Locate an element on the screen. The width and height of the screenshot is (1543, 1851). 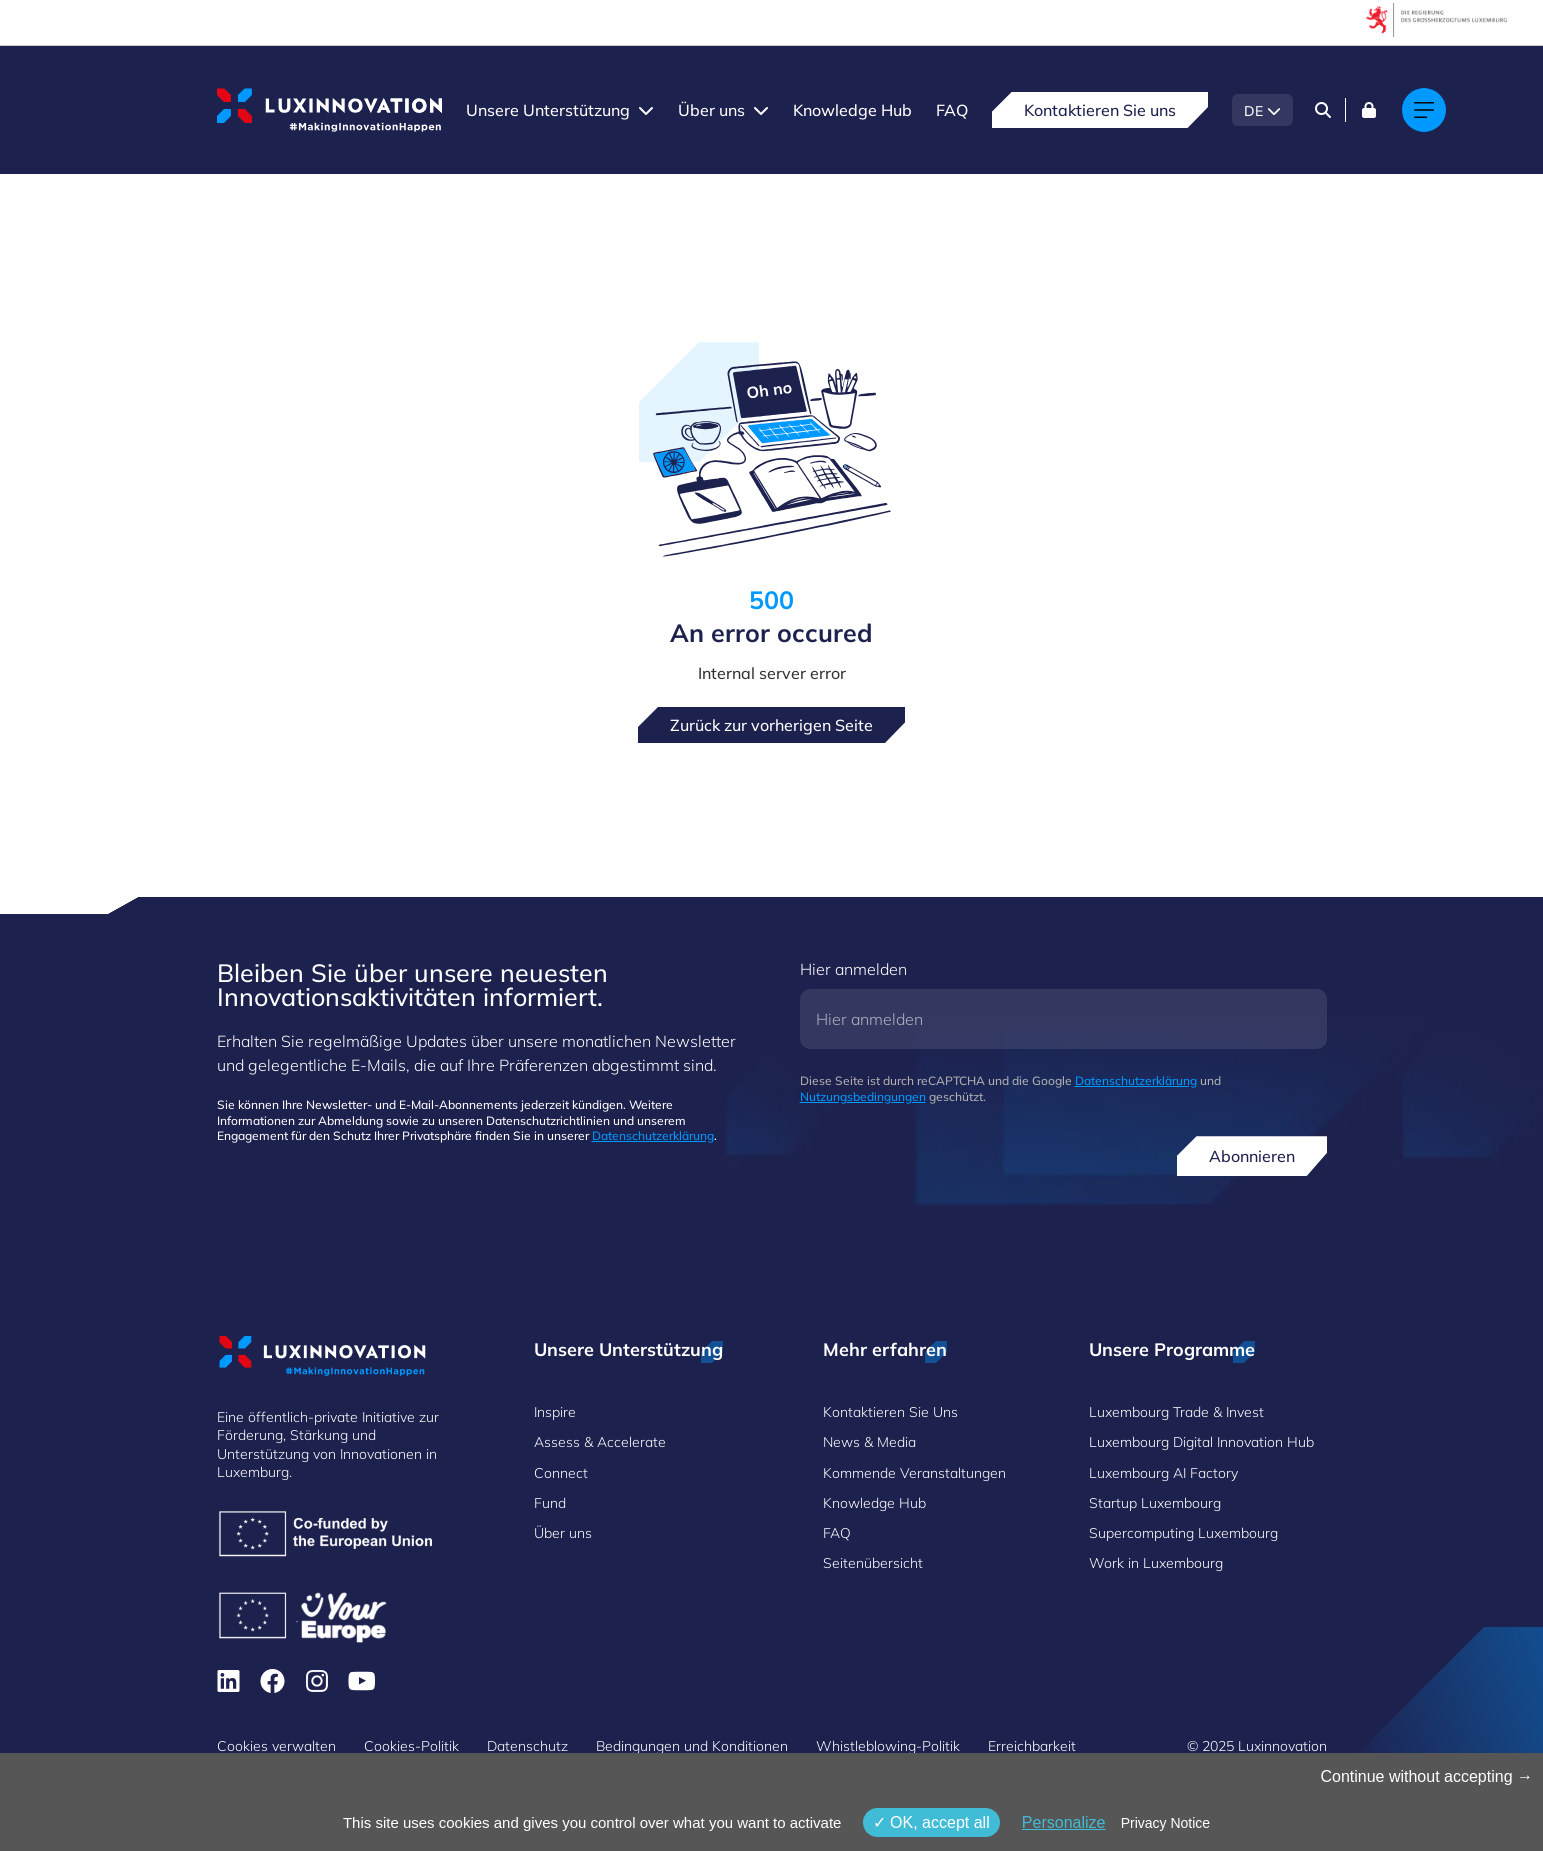
Supercomputing Luxembourg is located at coordinates (1183, 1533).